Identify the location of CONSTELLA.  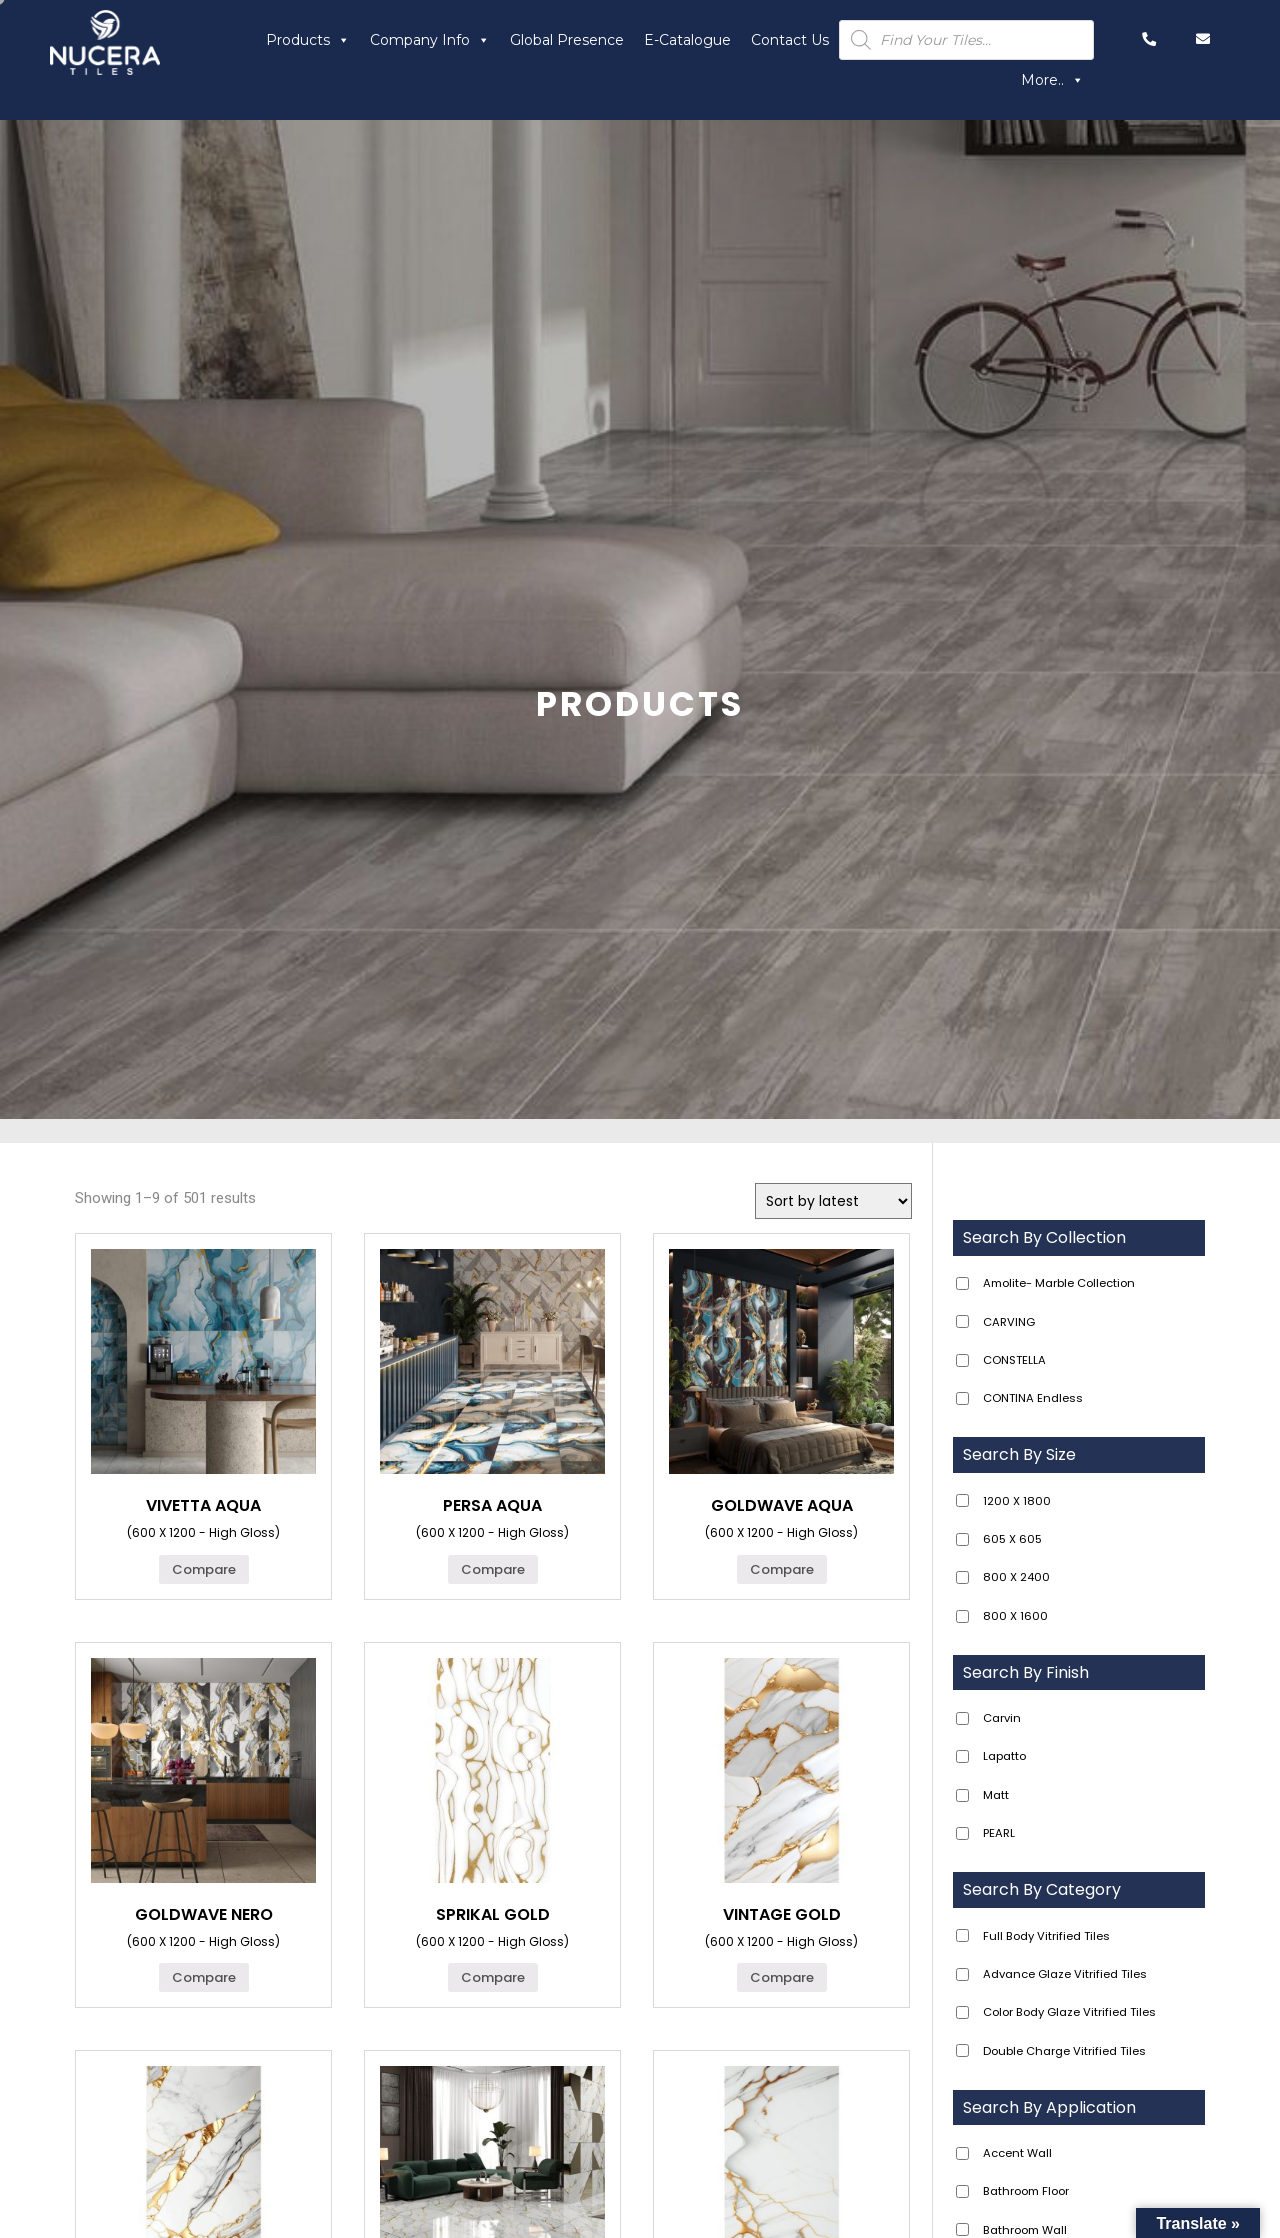
(1014, 1360).